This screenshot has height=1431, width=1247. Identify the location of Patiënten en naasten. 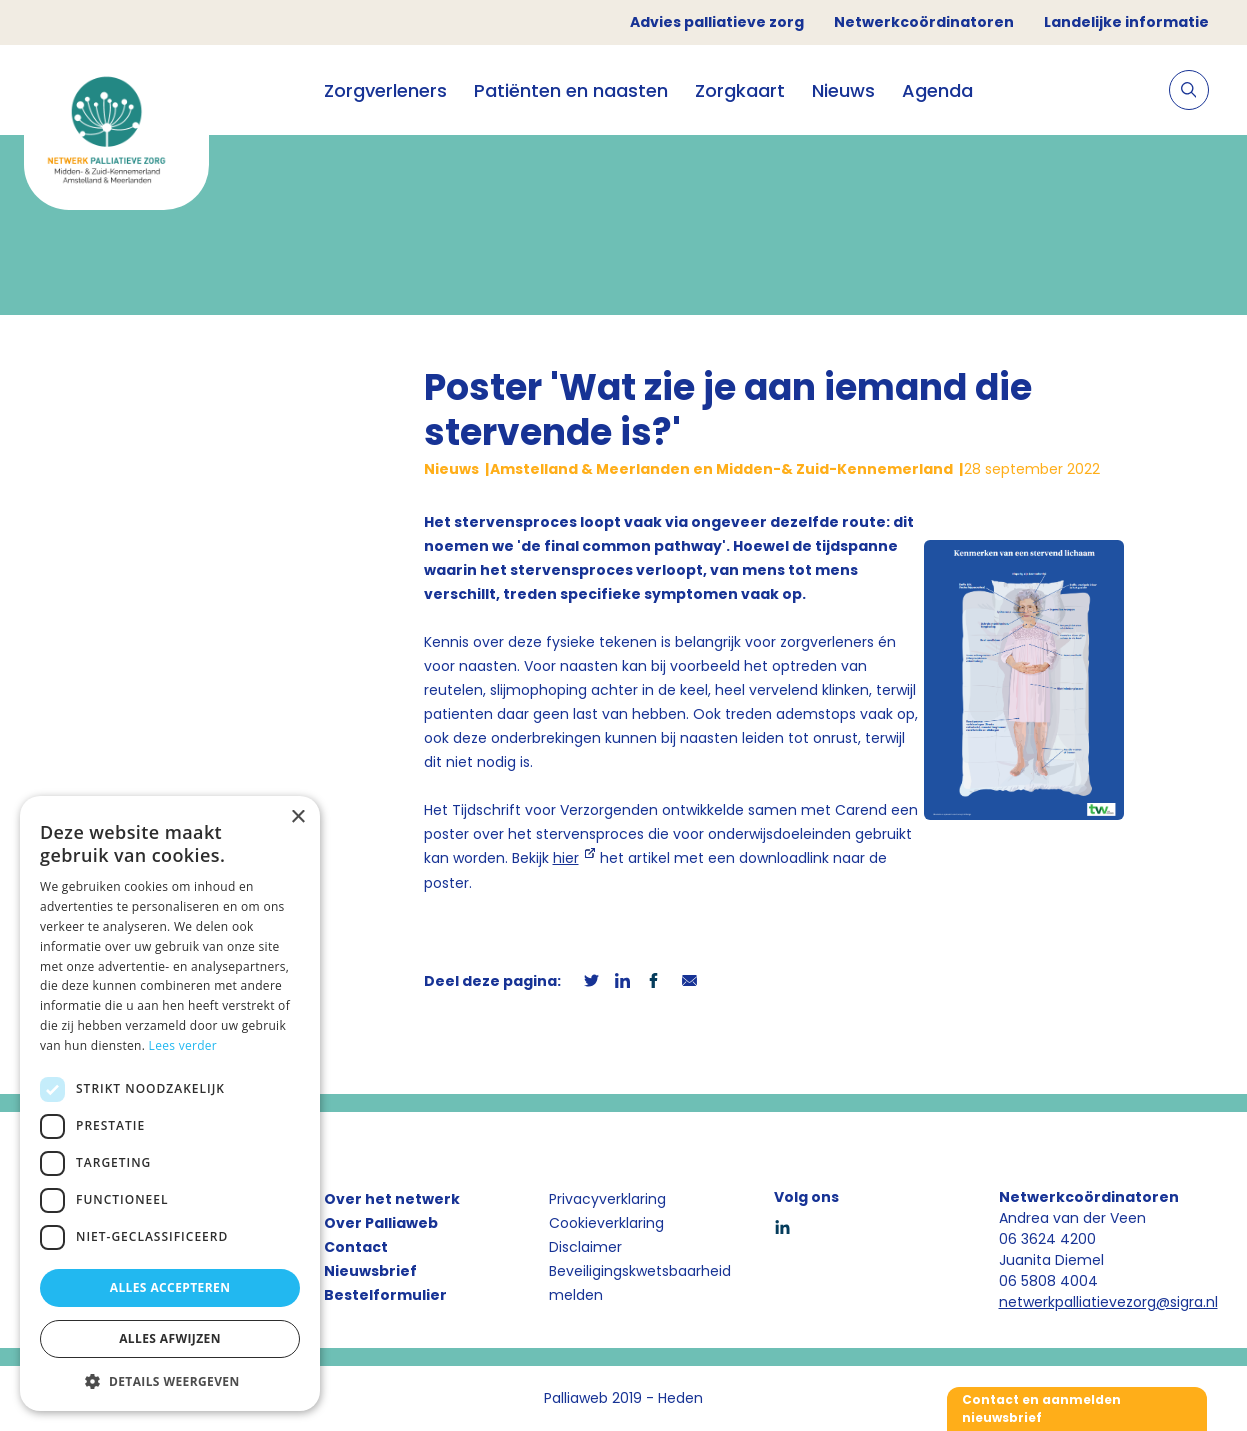
(571, 90).